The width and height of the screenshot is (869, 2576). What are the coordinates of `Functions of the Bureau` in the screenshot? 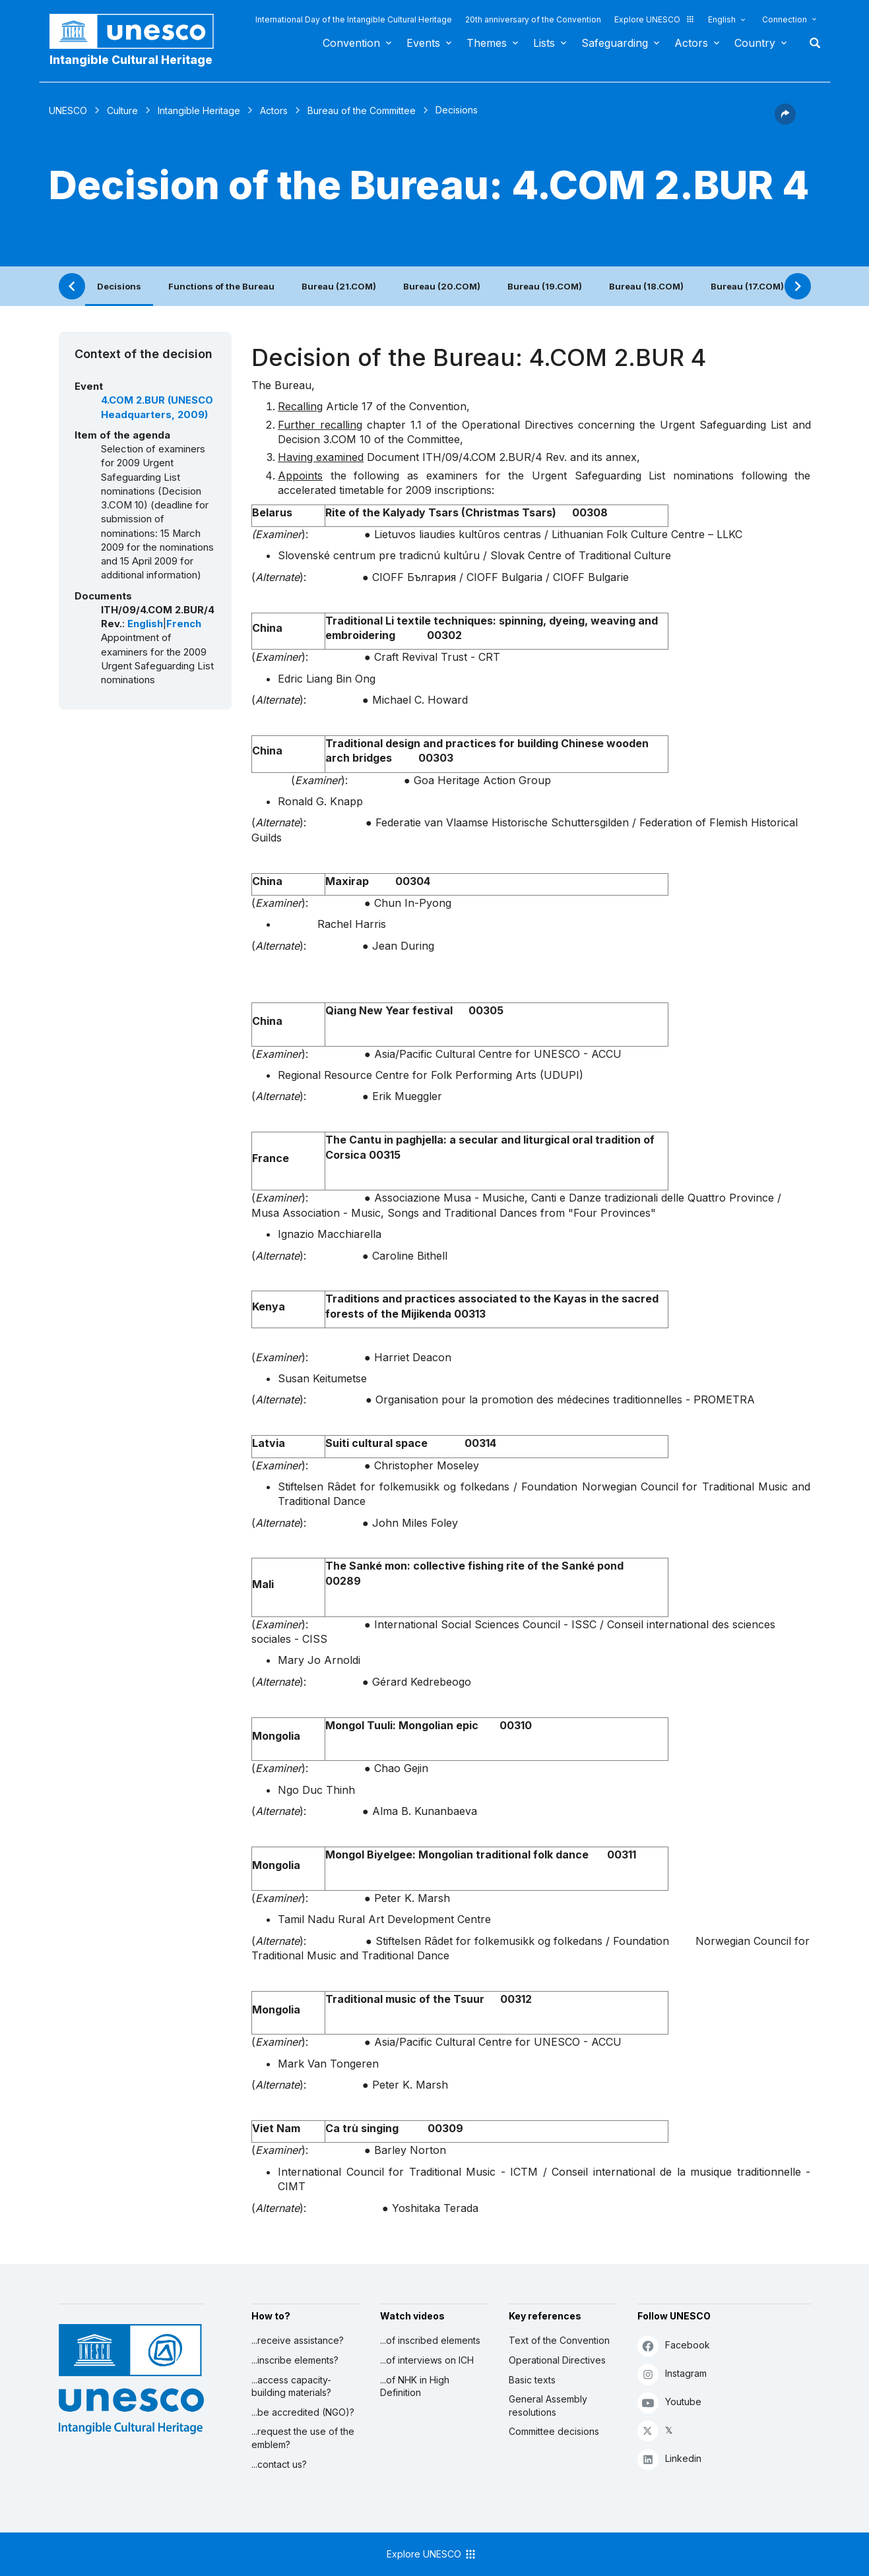 It's located at (221, 286).